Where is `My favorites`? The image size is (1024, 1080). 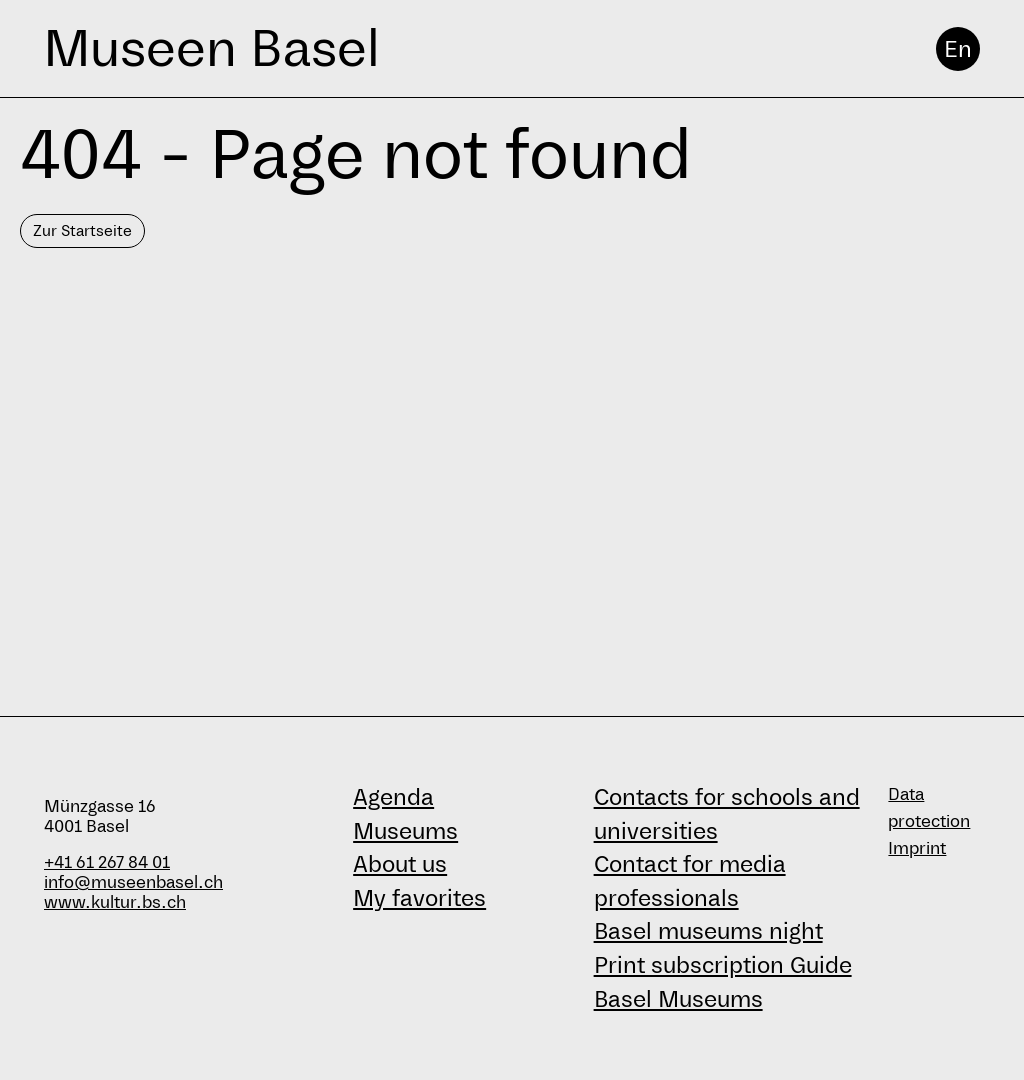
My favorites is located at coordinates (419, 898).